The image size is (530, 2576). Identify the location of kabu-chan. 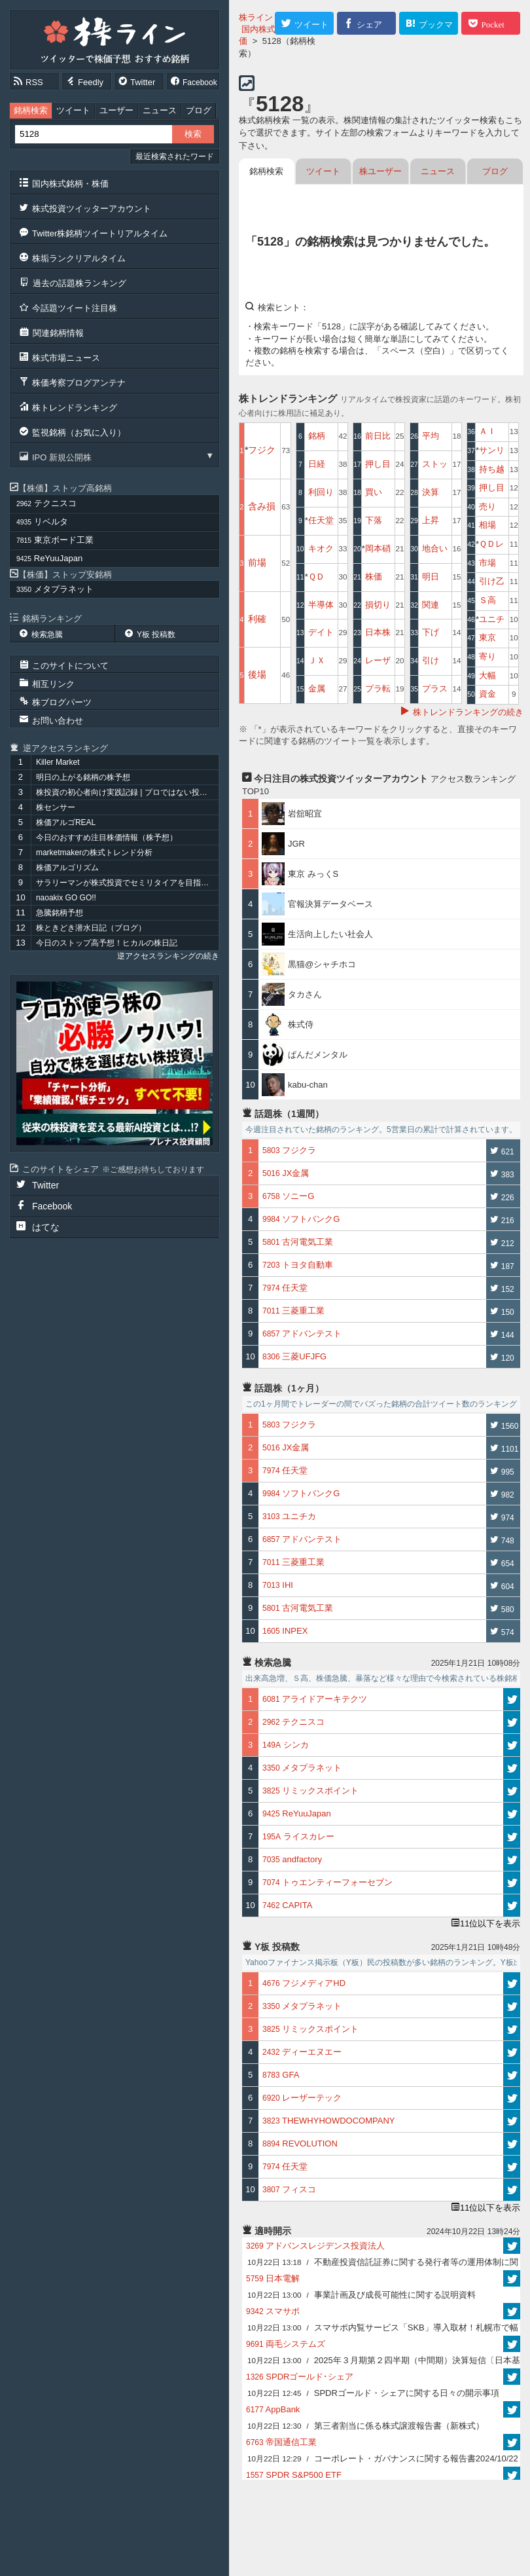
(308, 1085).